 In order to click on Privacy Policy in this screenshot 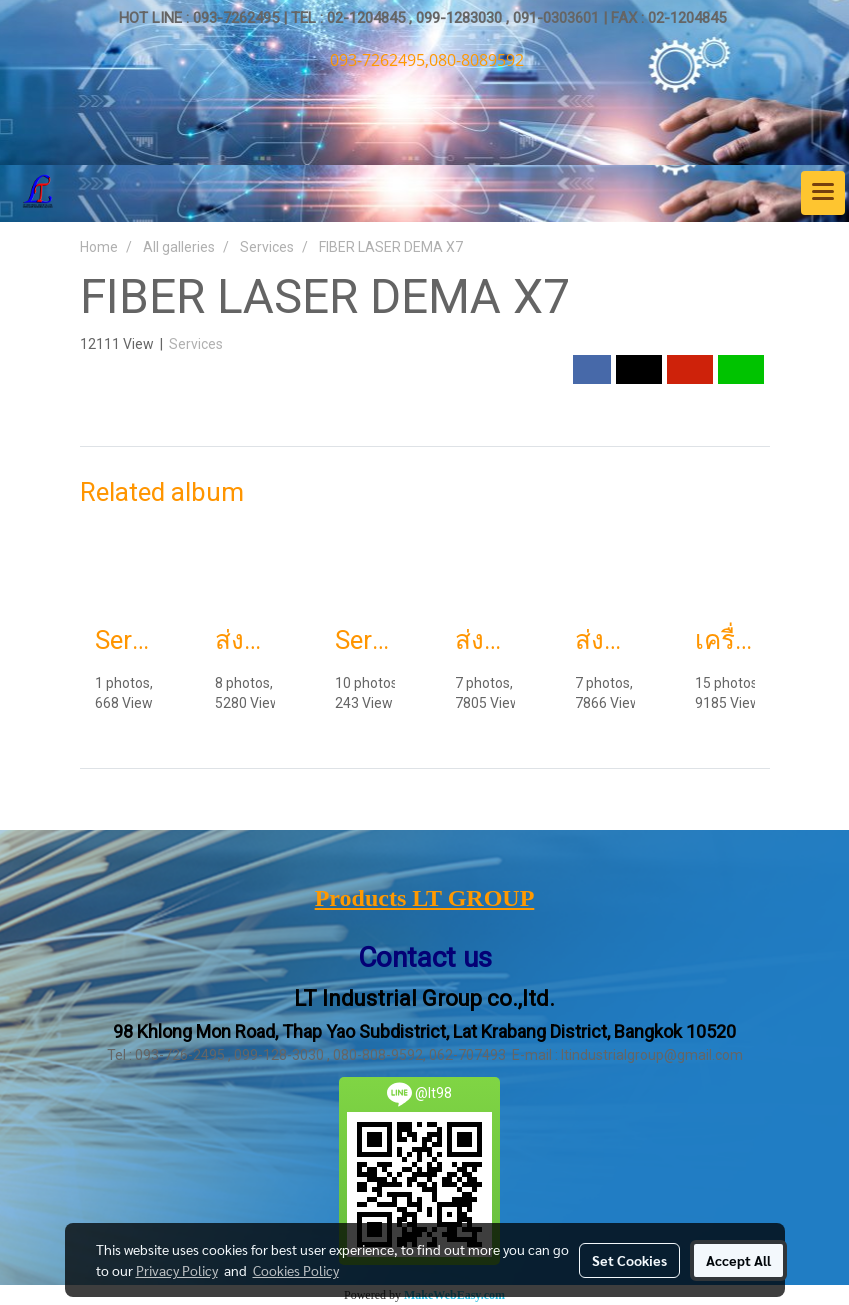, I will do `click(177, 1270)`.